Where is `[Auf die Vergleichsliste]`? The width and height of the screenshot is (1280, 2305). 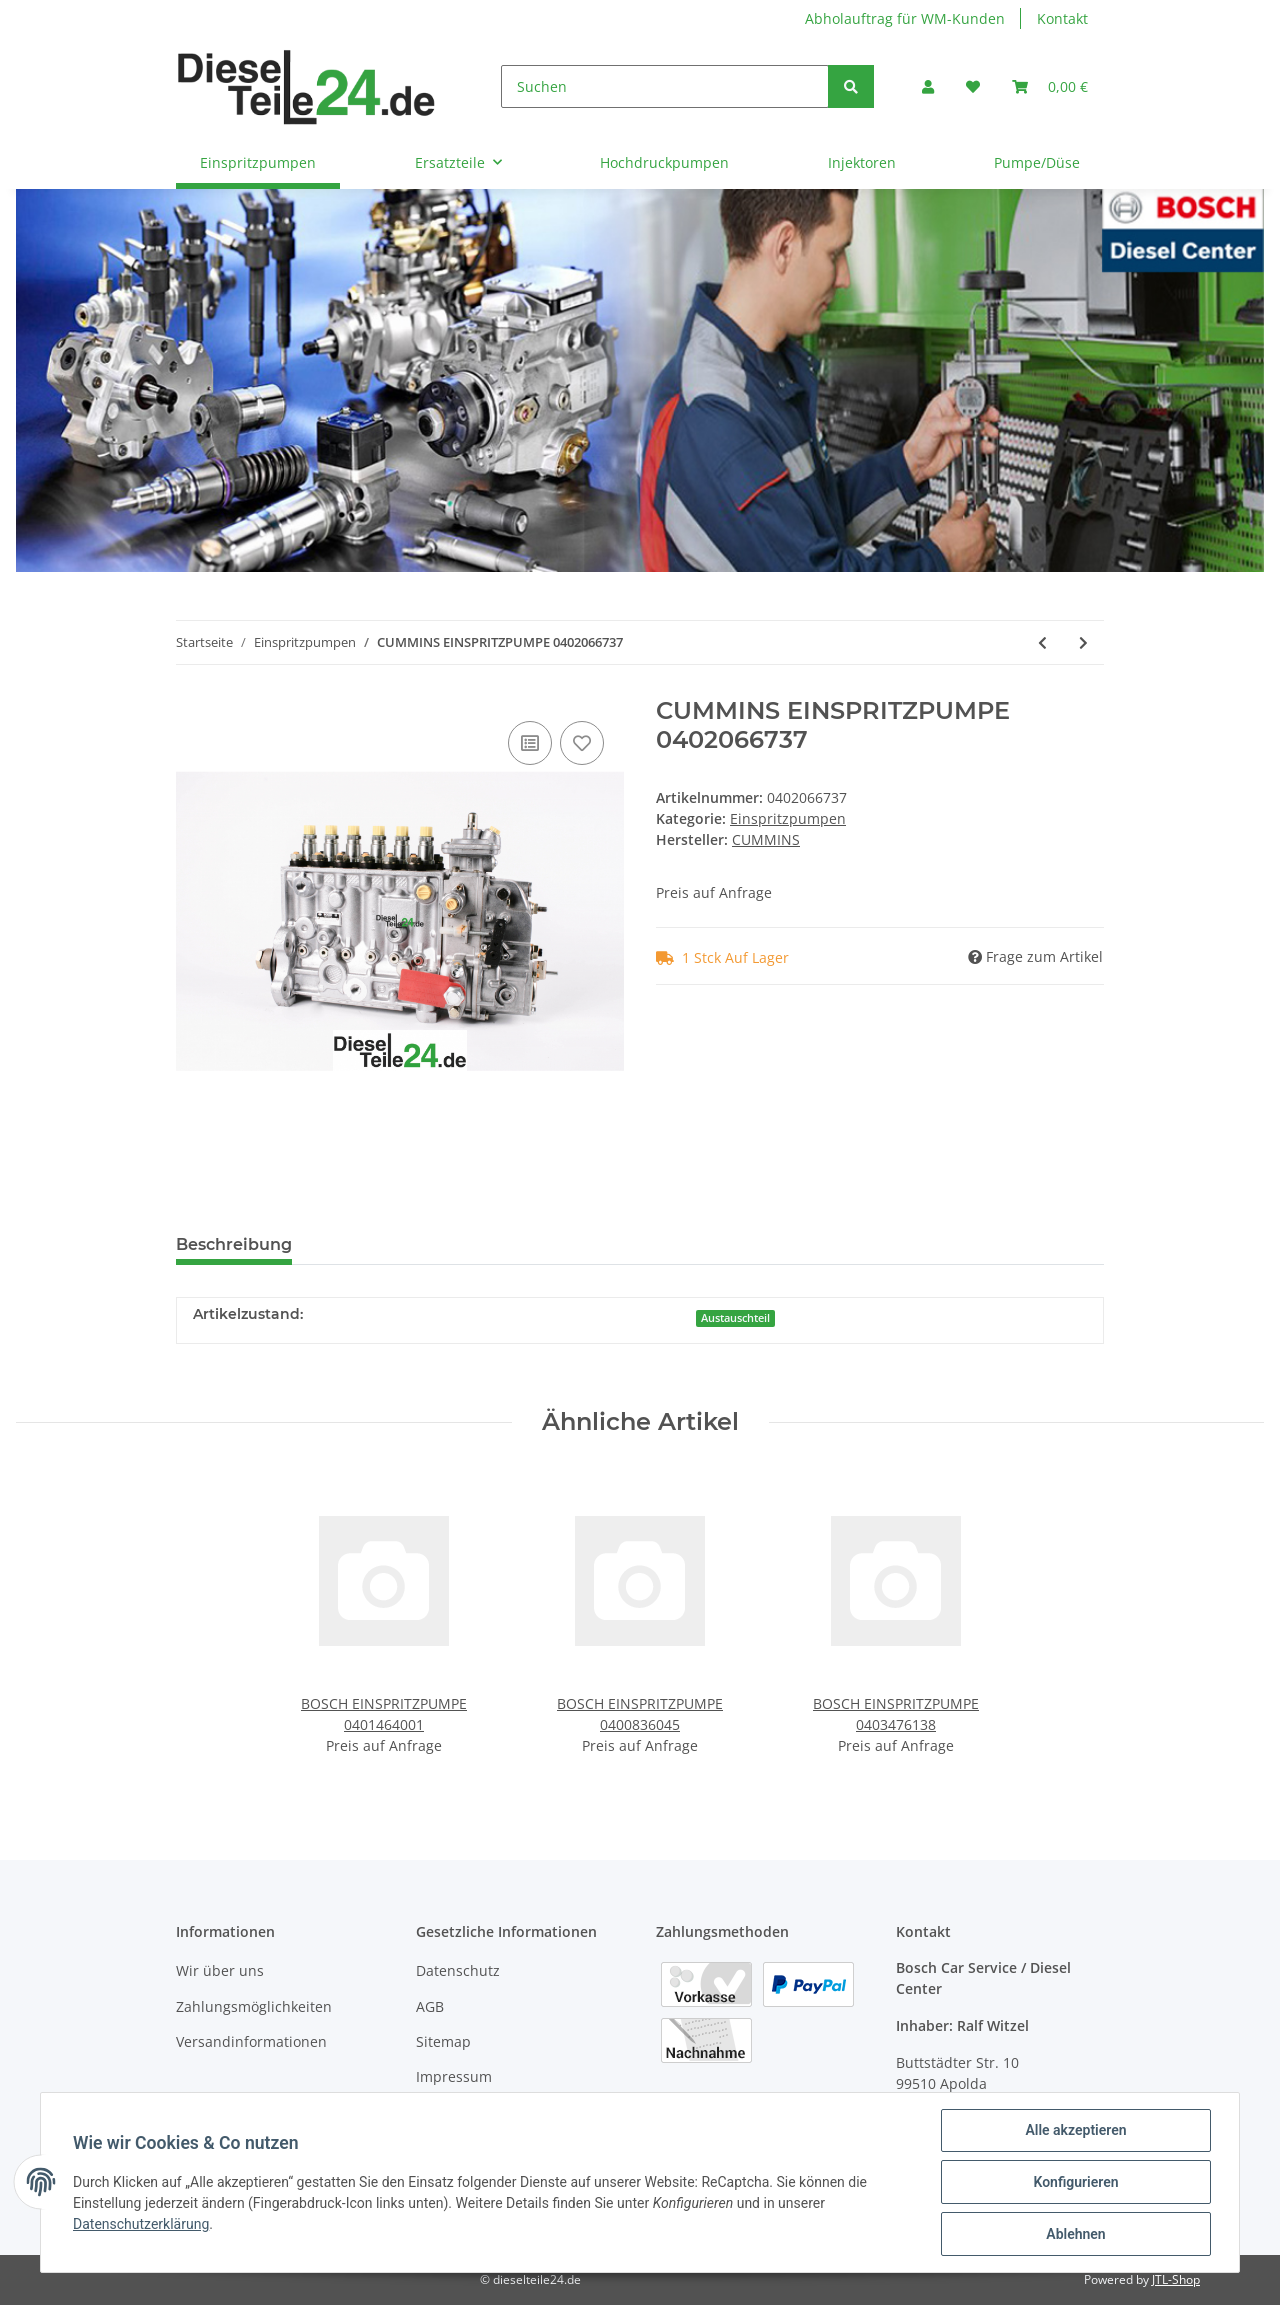 [Auf die Vergleichsliste] is located at coordinates (530, 743).